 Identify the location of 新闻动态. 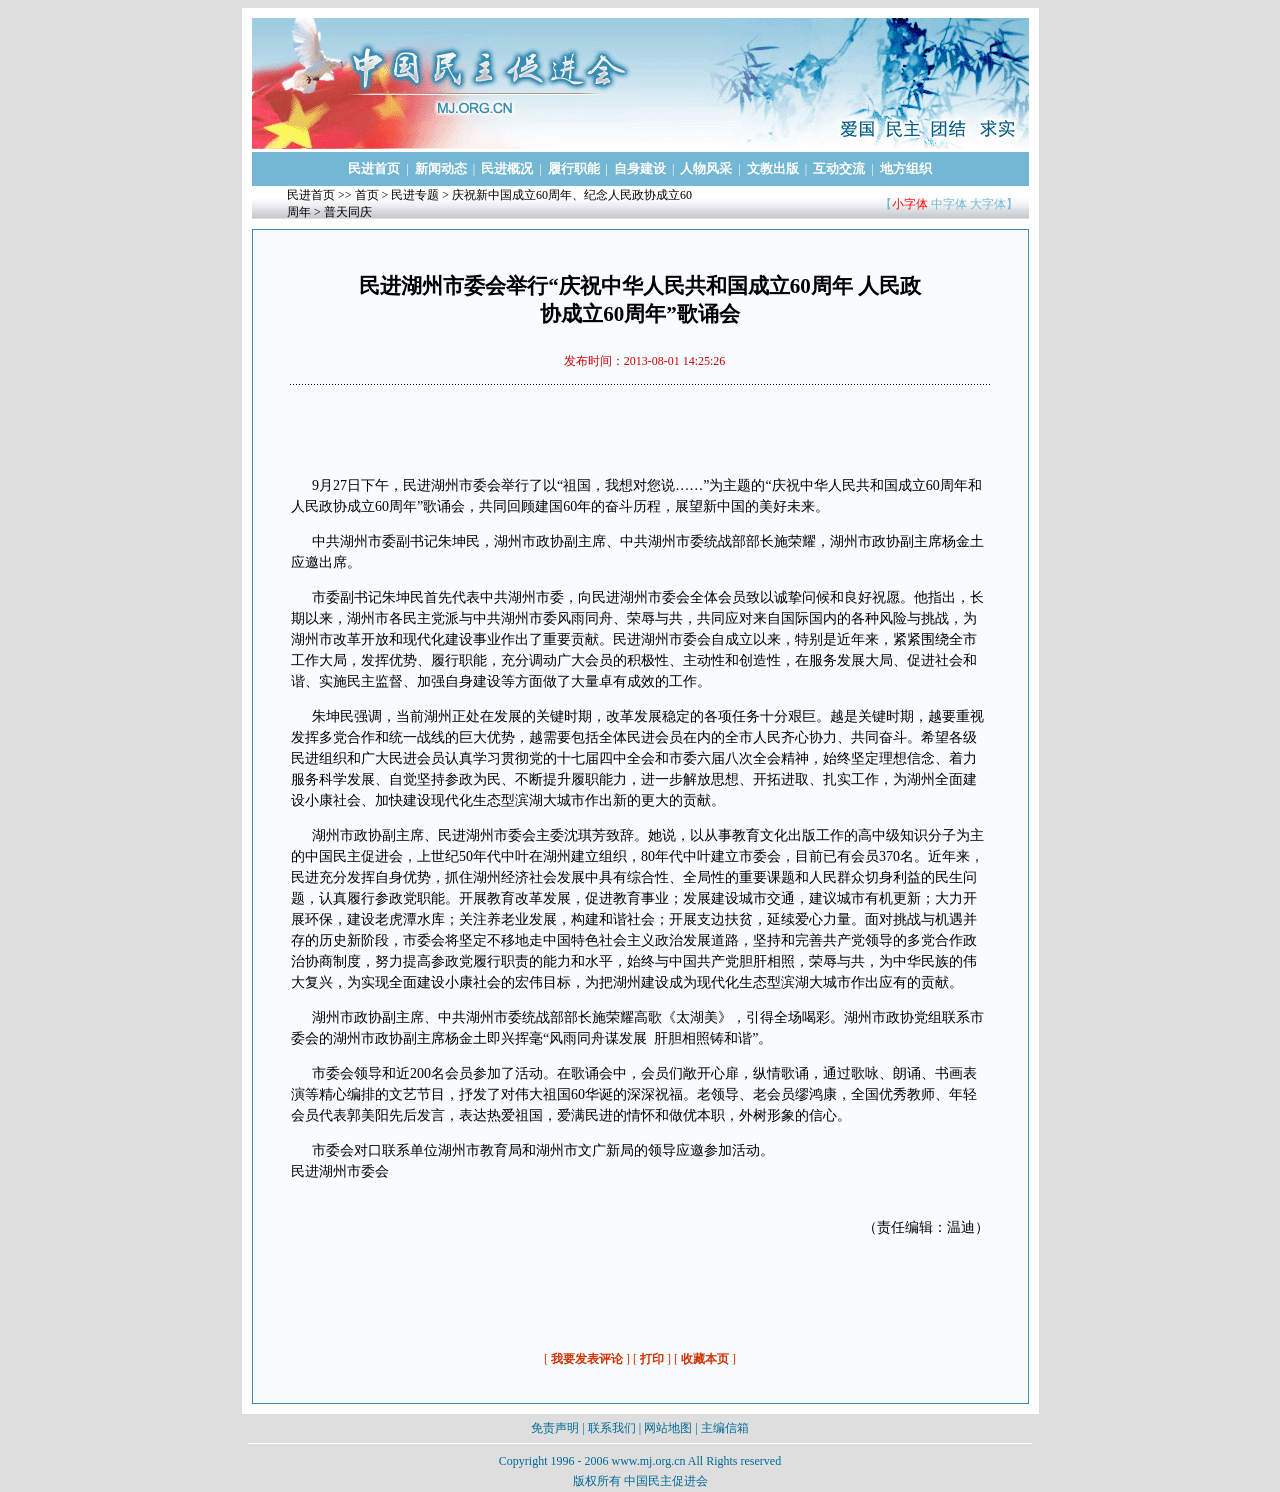
(441, 168).